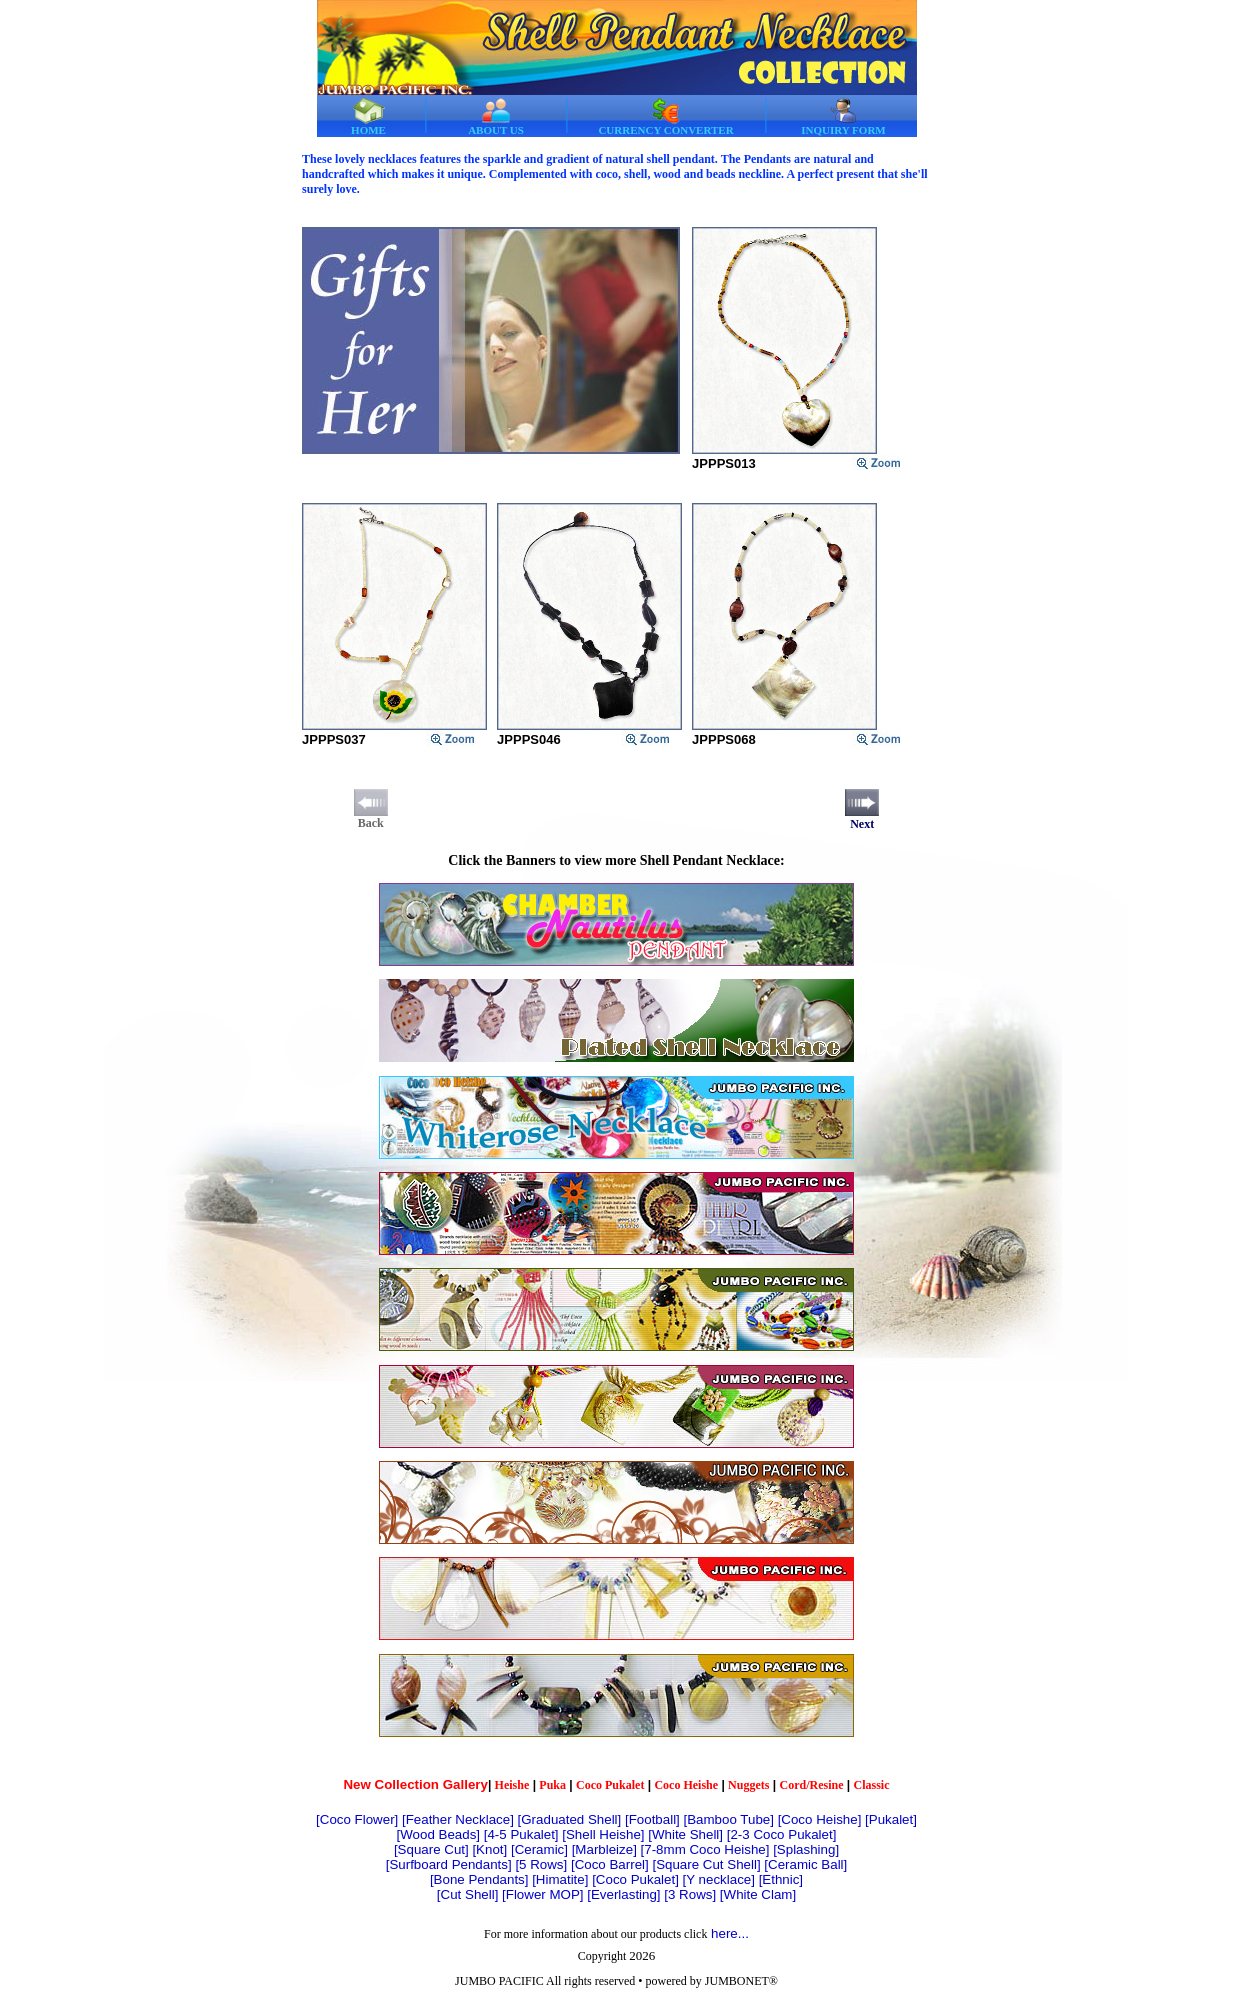 The width and height of the screenshot is (1233, 1993). What do you see at coordinates (603, 1834) in the screenshot?
I see `[Shell Heishe]` at bounding box center [603, 1834].